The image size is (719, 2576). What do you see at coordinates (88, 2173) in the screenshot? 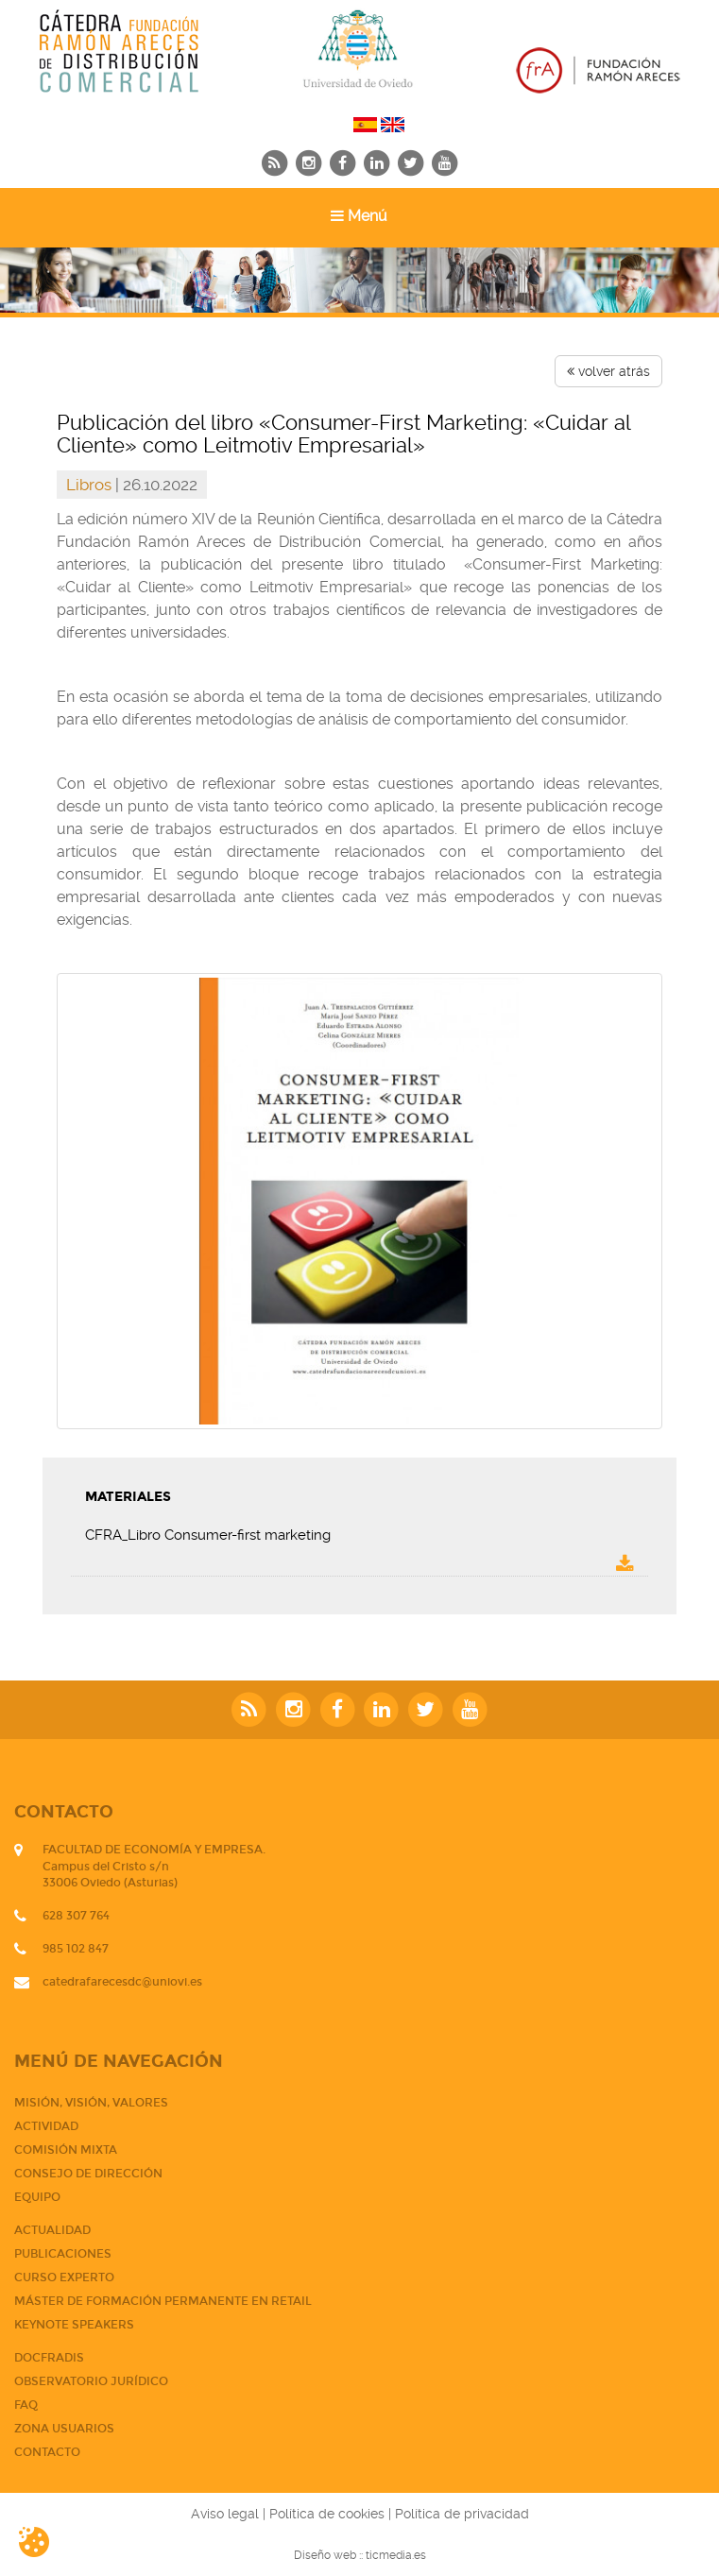
I see `Consejo de dirección` at bounding box center [88, 2173].